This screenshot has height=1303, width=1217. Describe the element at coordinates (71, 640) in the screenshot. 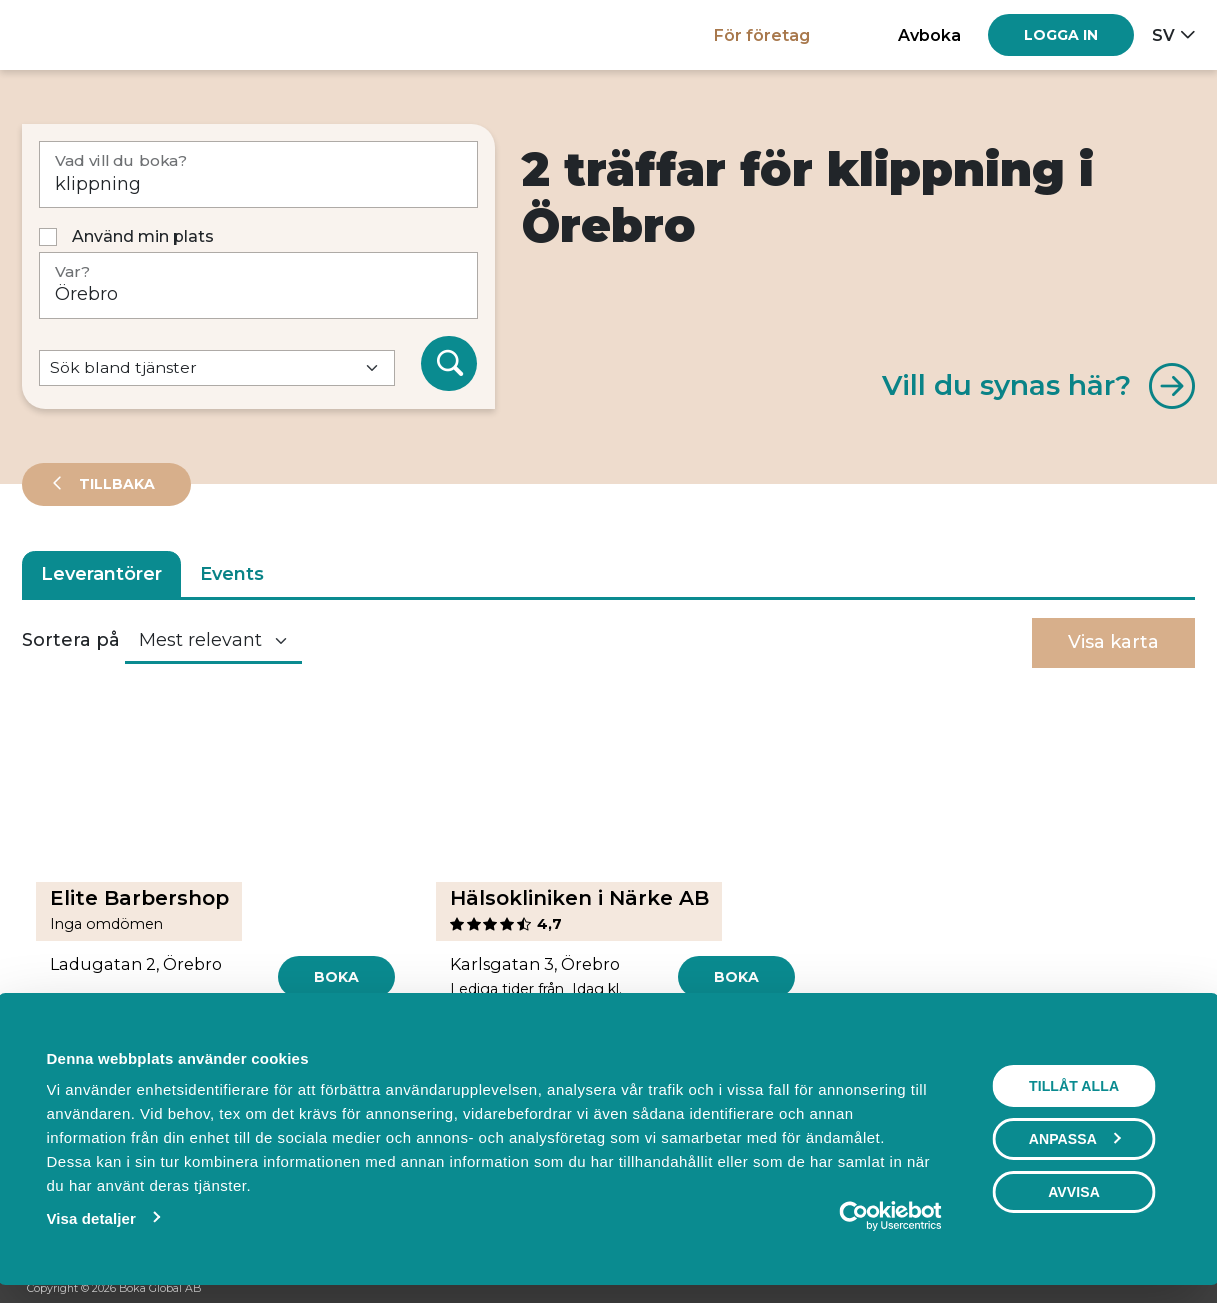

I see `Sortera på` at that location.